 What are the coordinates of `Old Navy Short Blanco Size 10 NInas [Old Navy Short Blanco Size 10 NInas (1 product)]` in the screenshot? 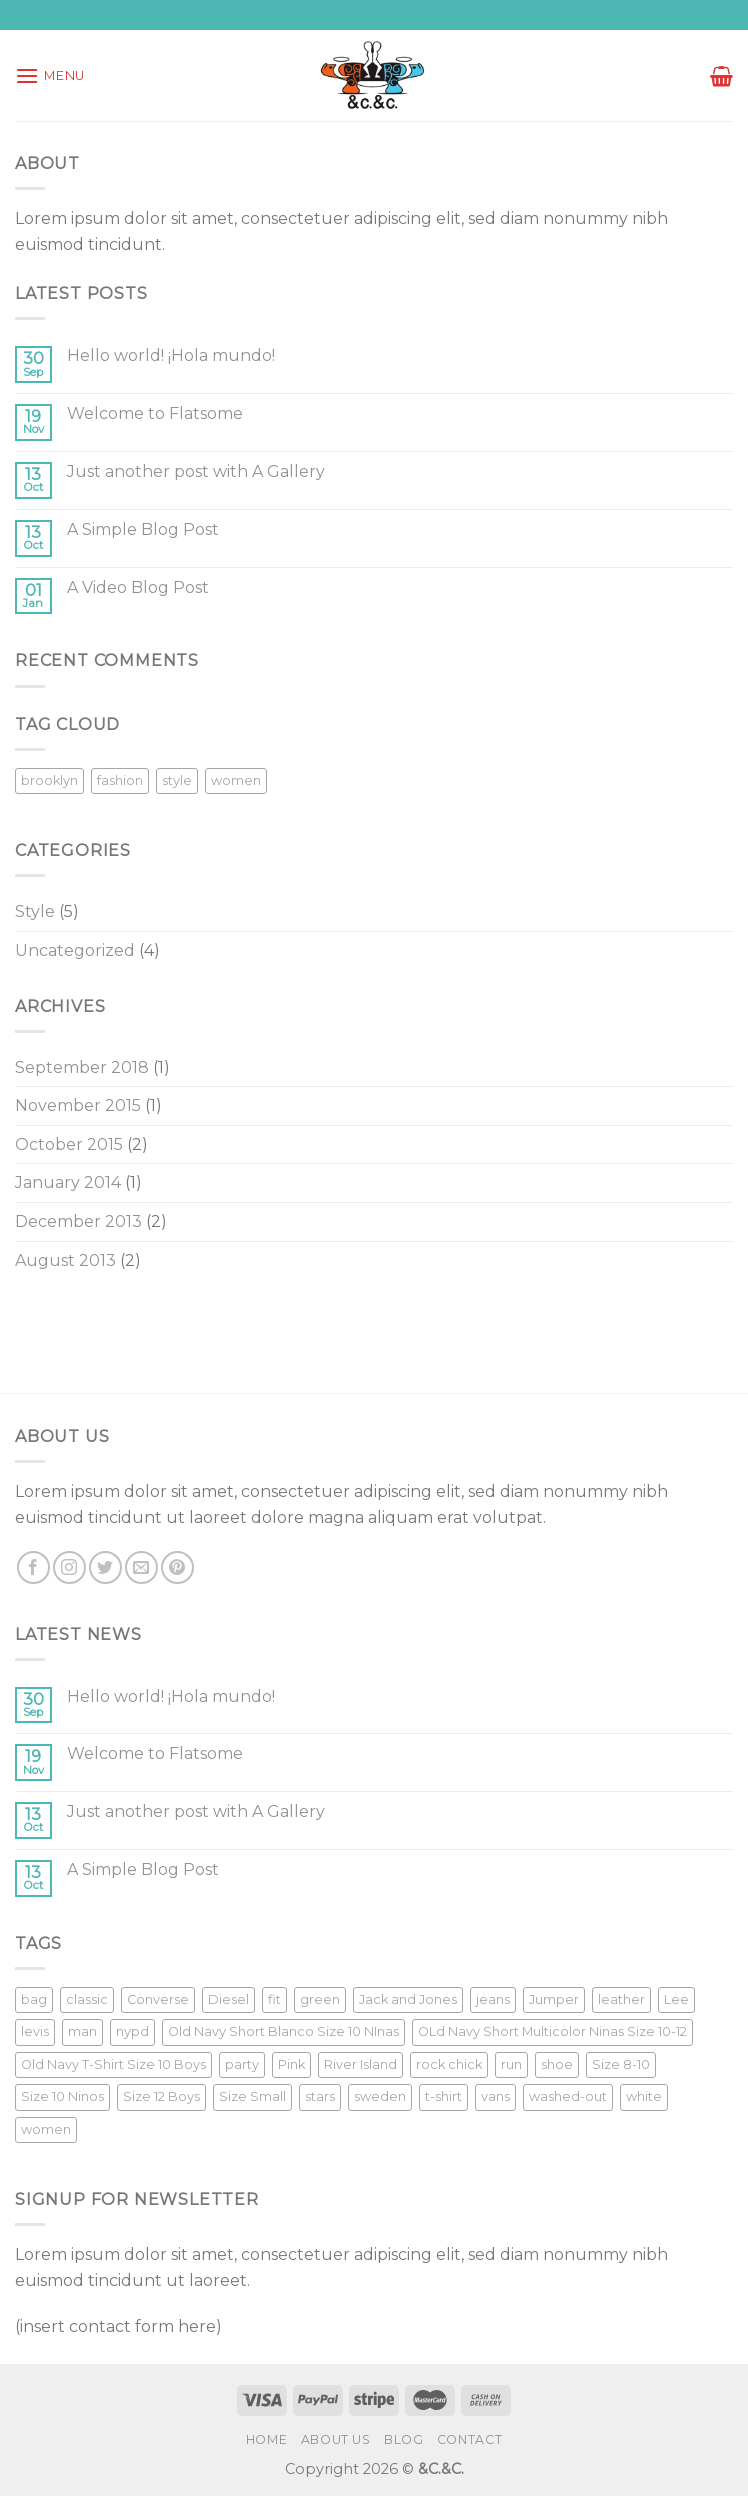 It's located at (283, 2031).